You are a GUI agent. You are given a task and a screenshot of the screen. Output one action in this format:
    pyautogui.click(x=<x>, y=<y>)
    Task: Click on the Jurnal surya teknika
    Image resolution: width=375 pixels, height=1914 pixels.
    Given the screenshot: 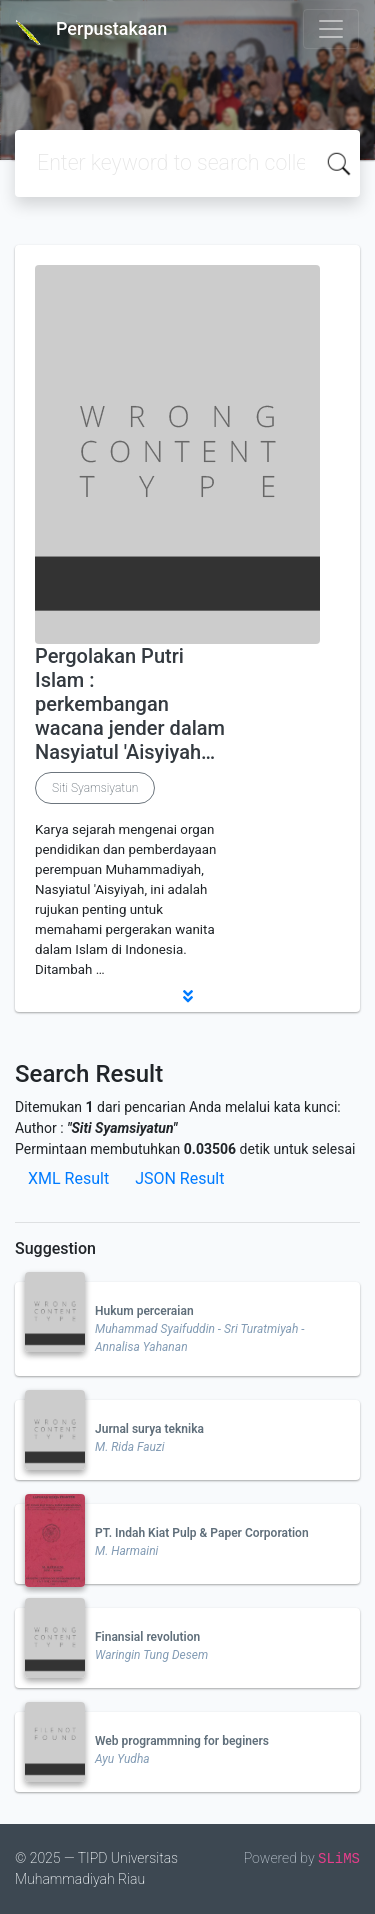 What is the action you would take?
    pyautogui.click(x=149, y=1429)
    